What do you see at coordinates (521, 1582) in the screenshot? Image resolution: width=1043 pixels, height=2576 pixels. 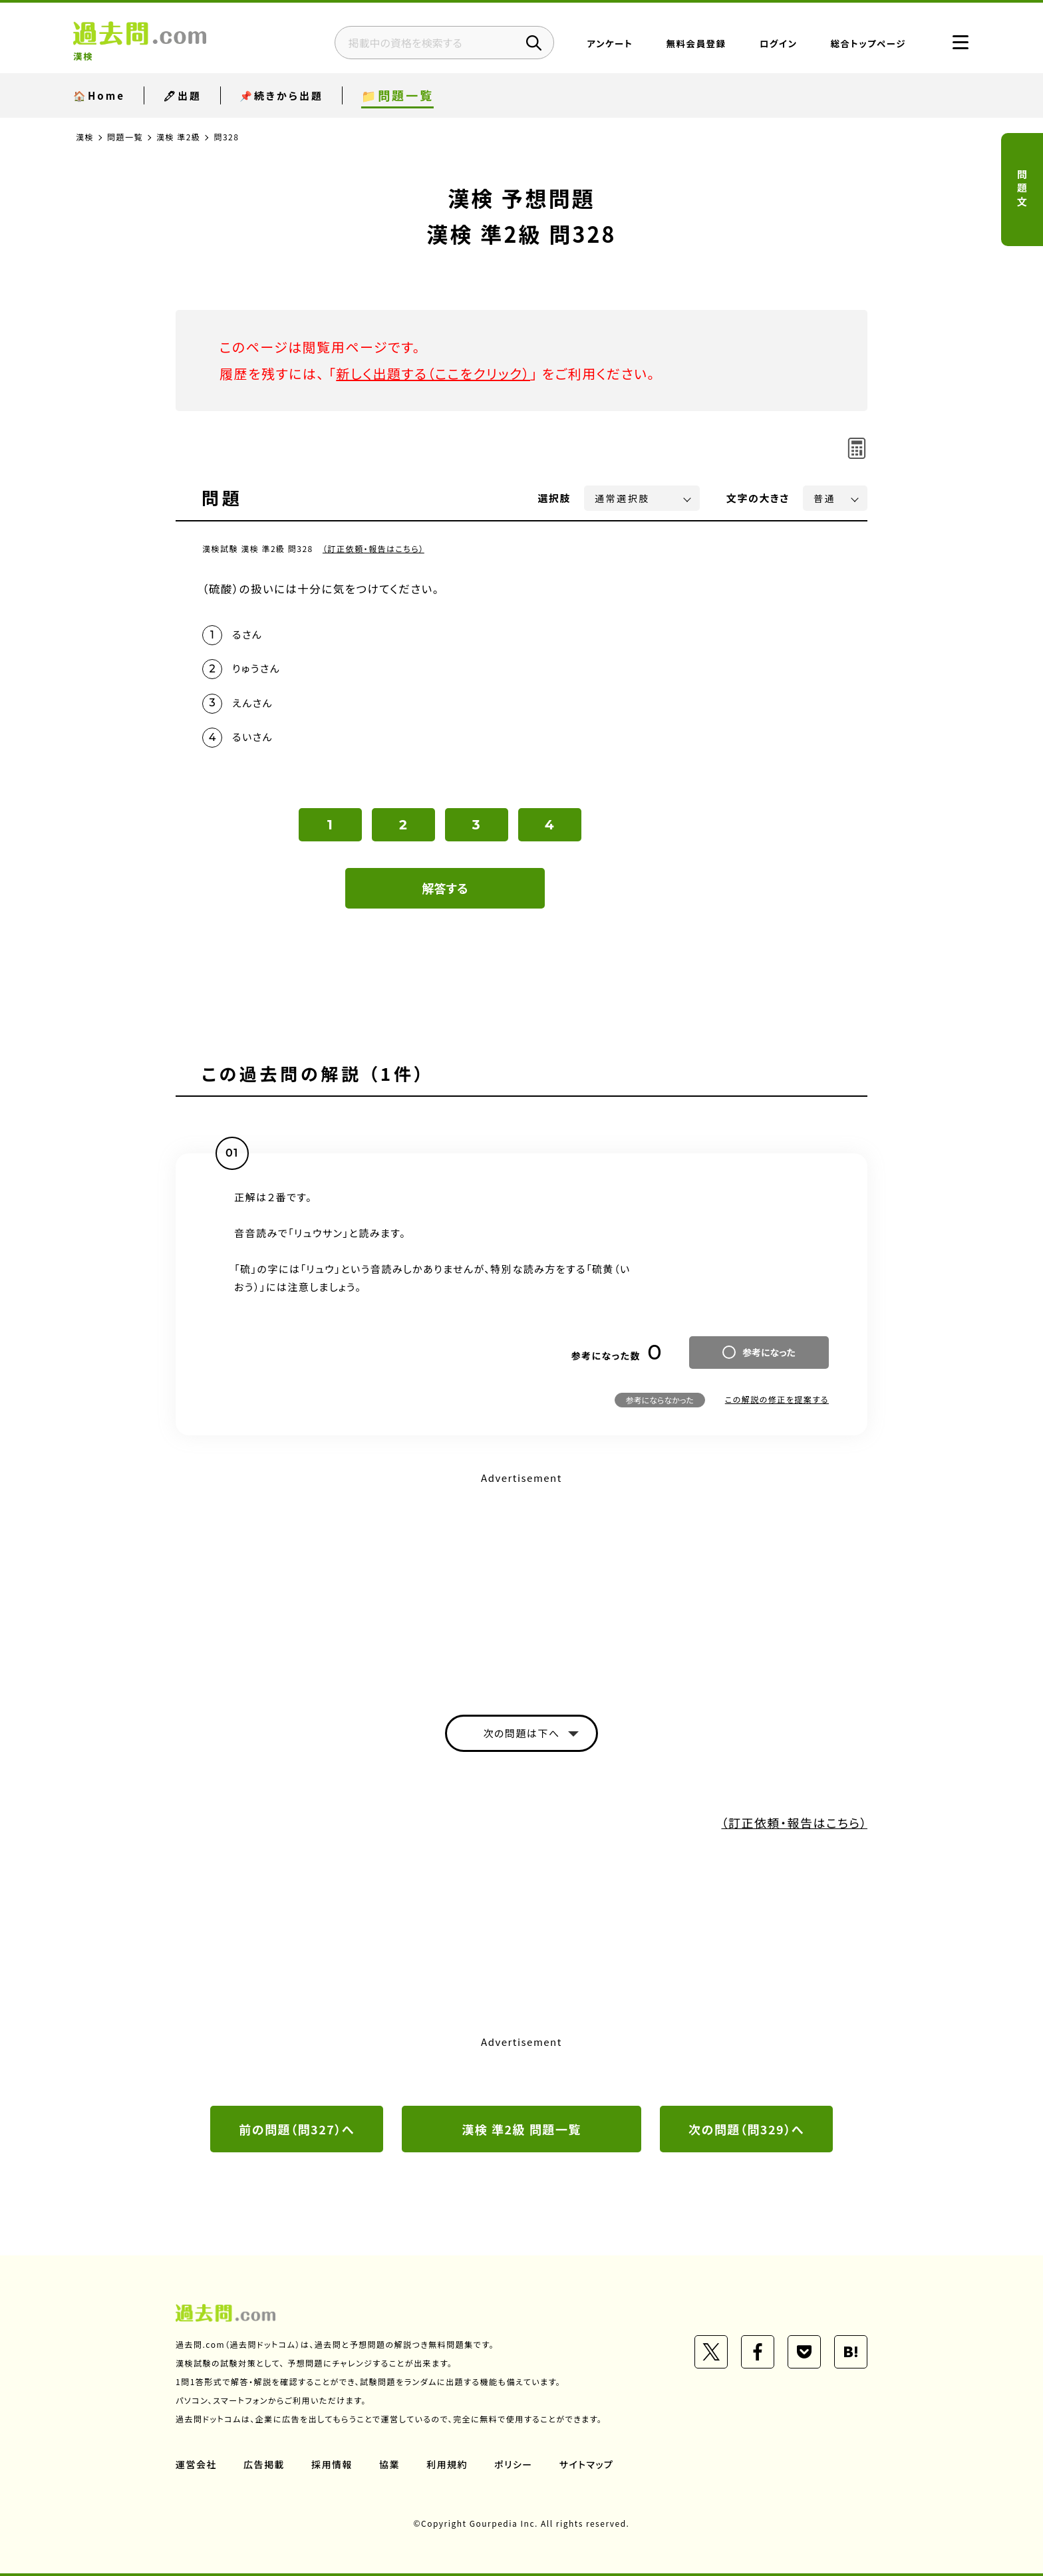 I see `[Advertisement]` at bounding box center [521, 1582].